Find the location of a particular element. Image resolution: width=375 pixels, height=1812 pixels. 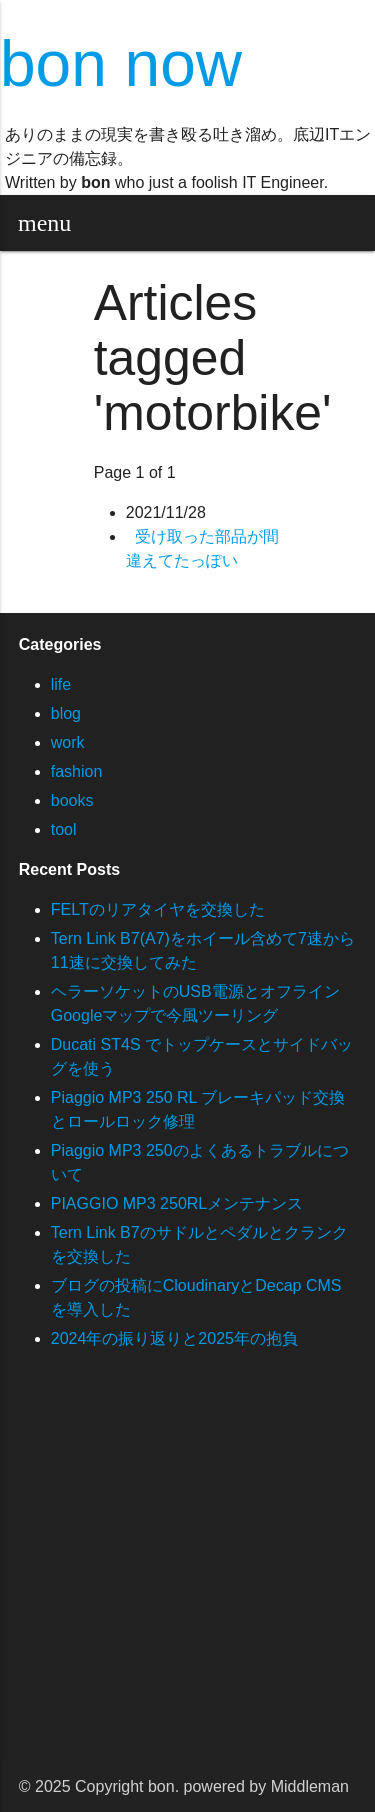

2024年の振り返りと2025年の抱負 is located at coordinates (174, 1338).